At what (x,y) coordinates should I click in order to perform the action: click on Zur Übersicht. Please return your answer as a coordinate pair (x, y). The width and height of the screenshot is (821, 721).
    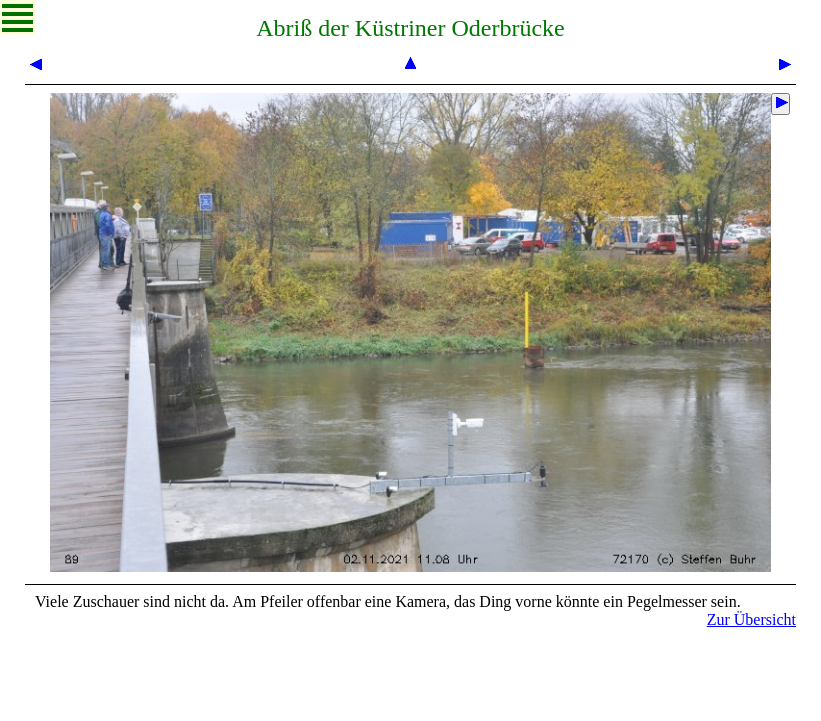
    Looking at the image, I should click on (751, 619).